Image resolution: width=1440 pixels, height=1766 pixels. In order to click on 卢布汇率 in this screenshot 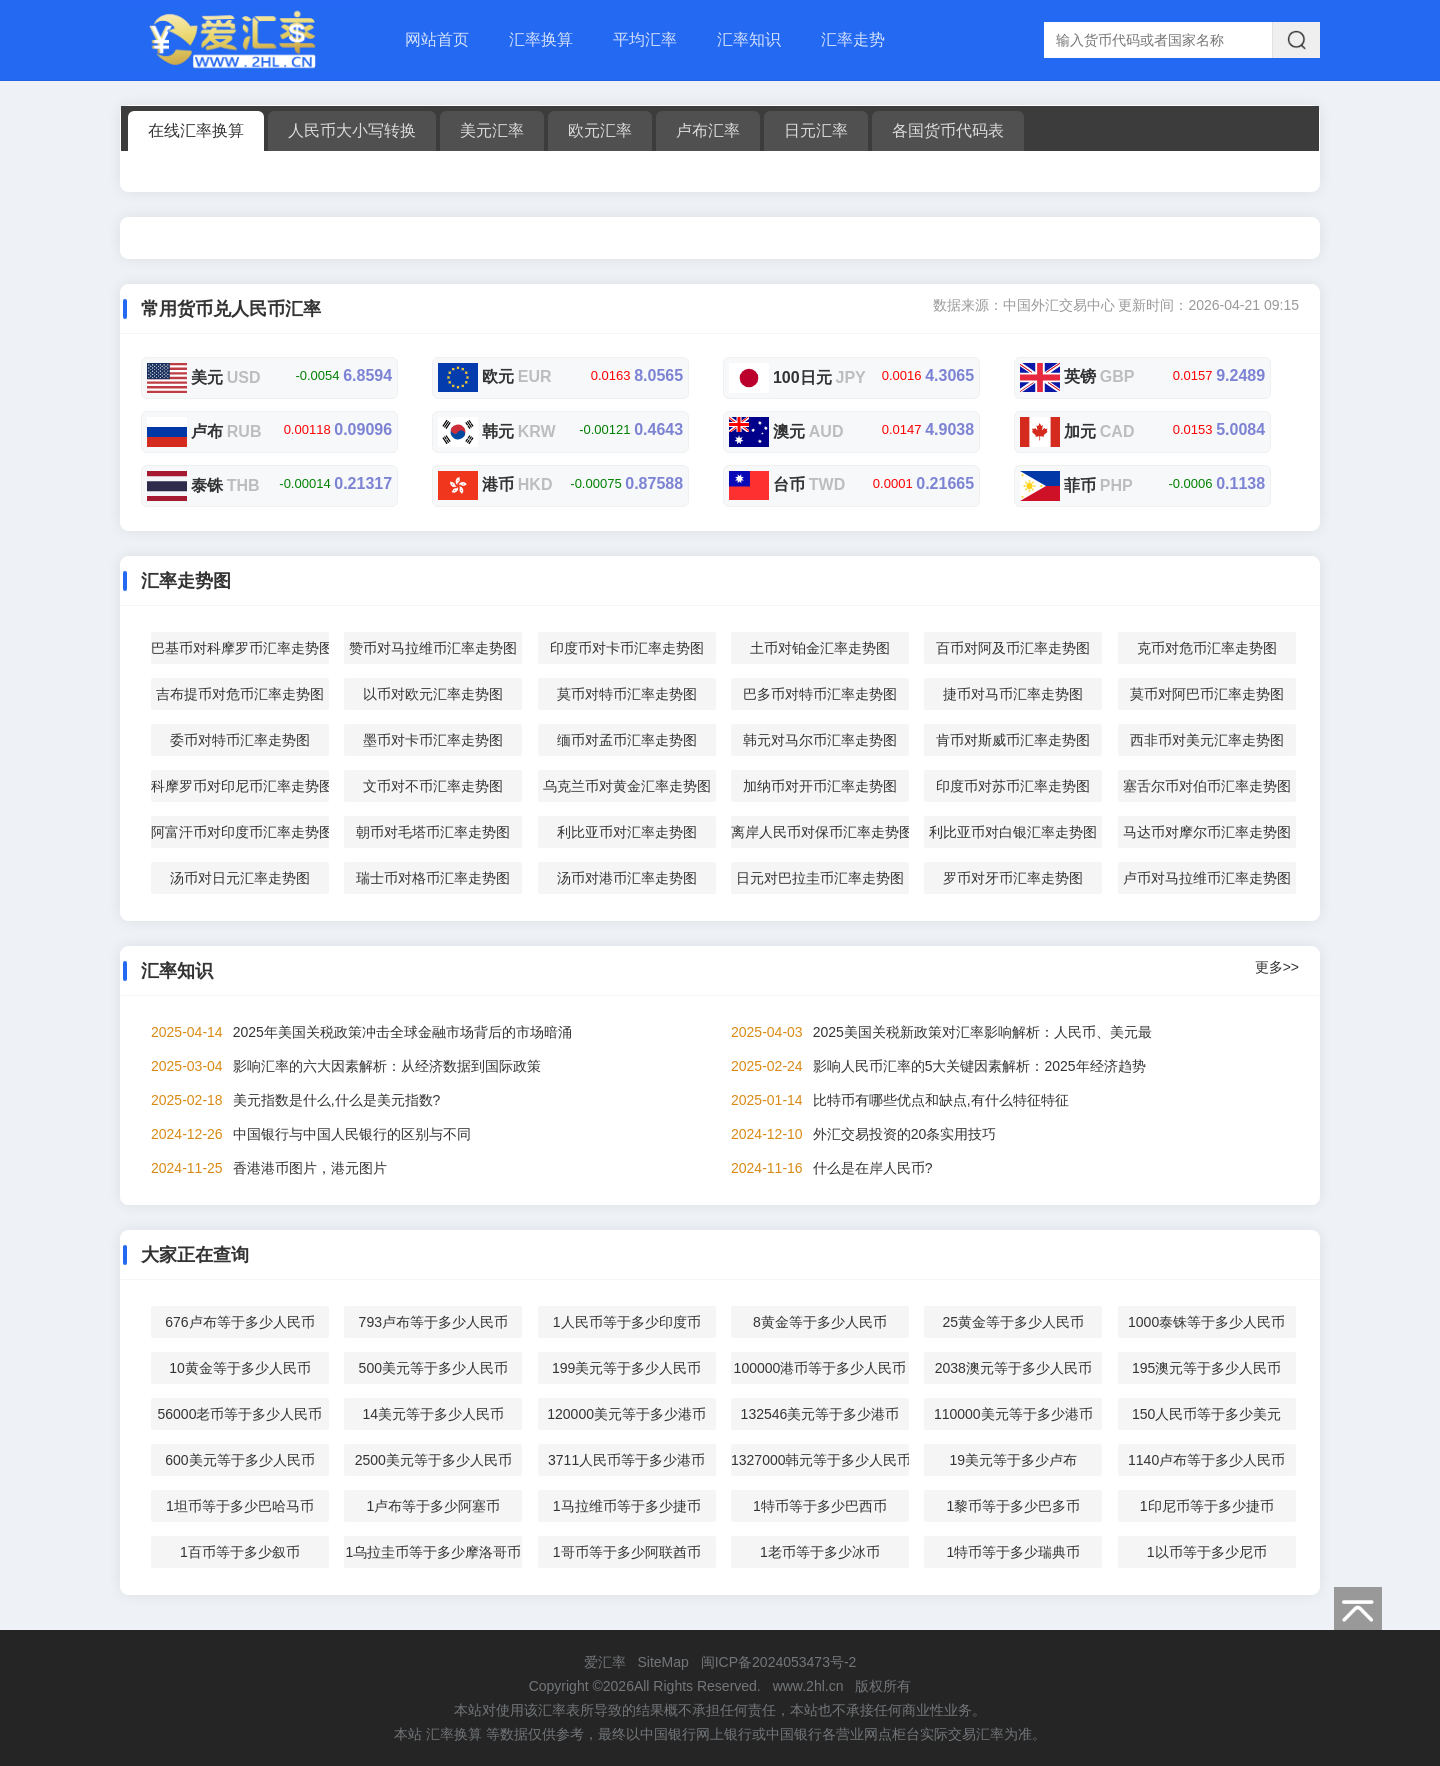, I will do `click(708, 130)`.